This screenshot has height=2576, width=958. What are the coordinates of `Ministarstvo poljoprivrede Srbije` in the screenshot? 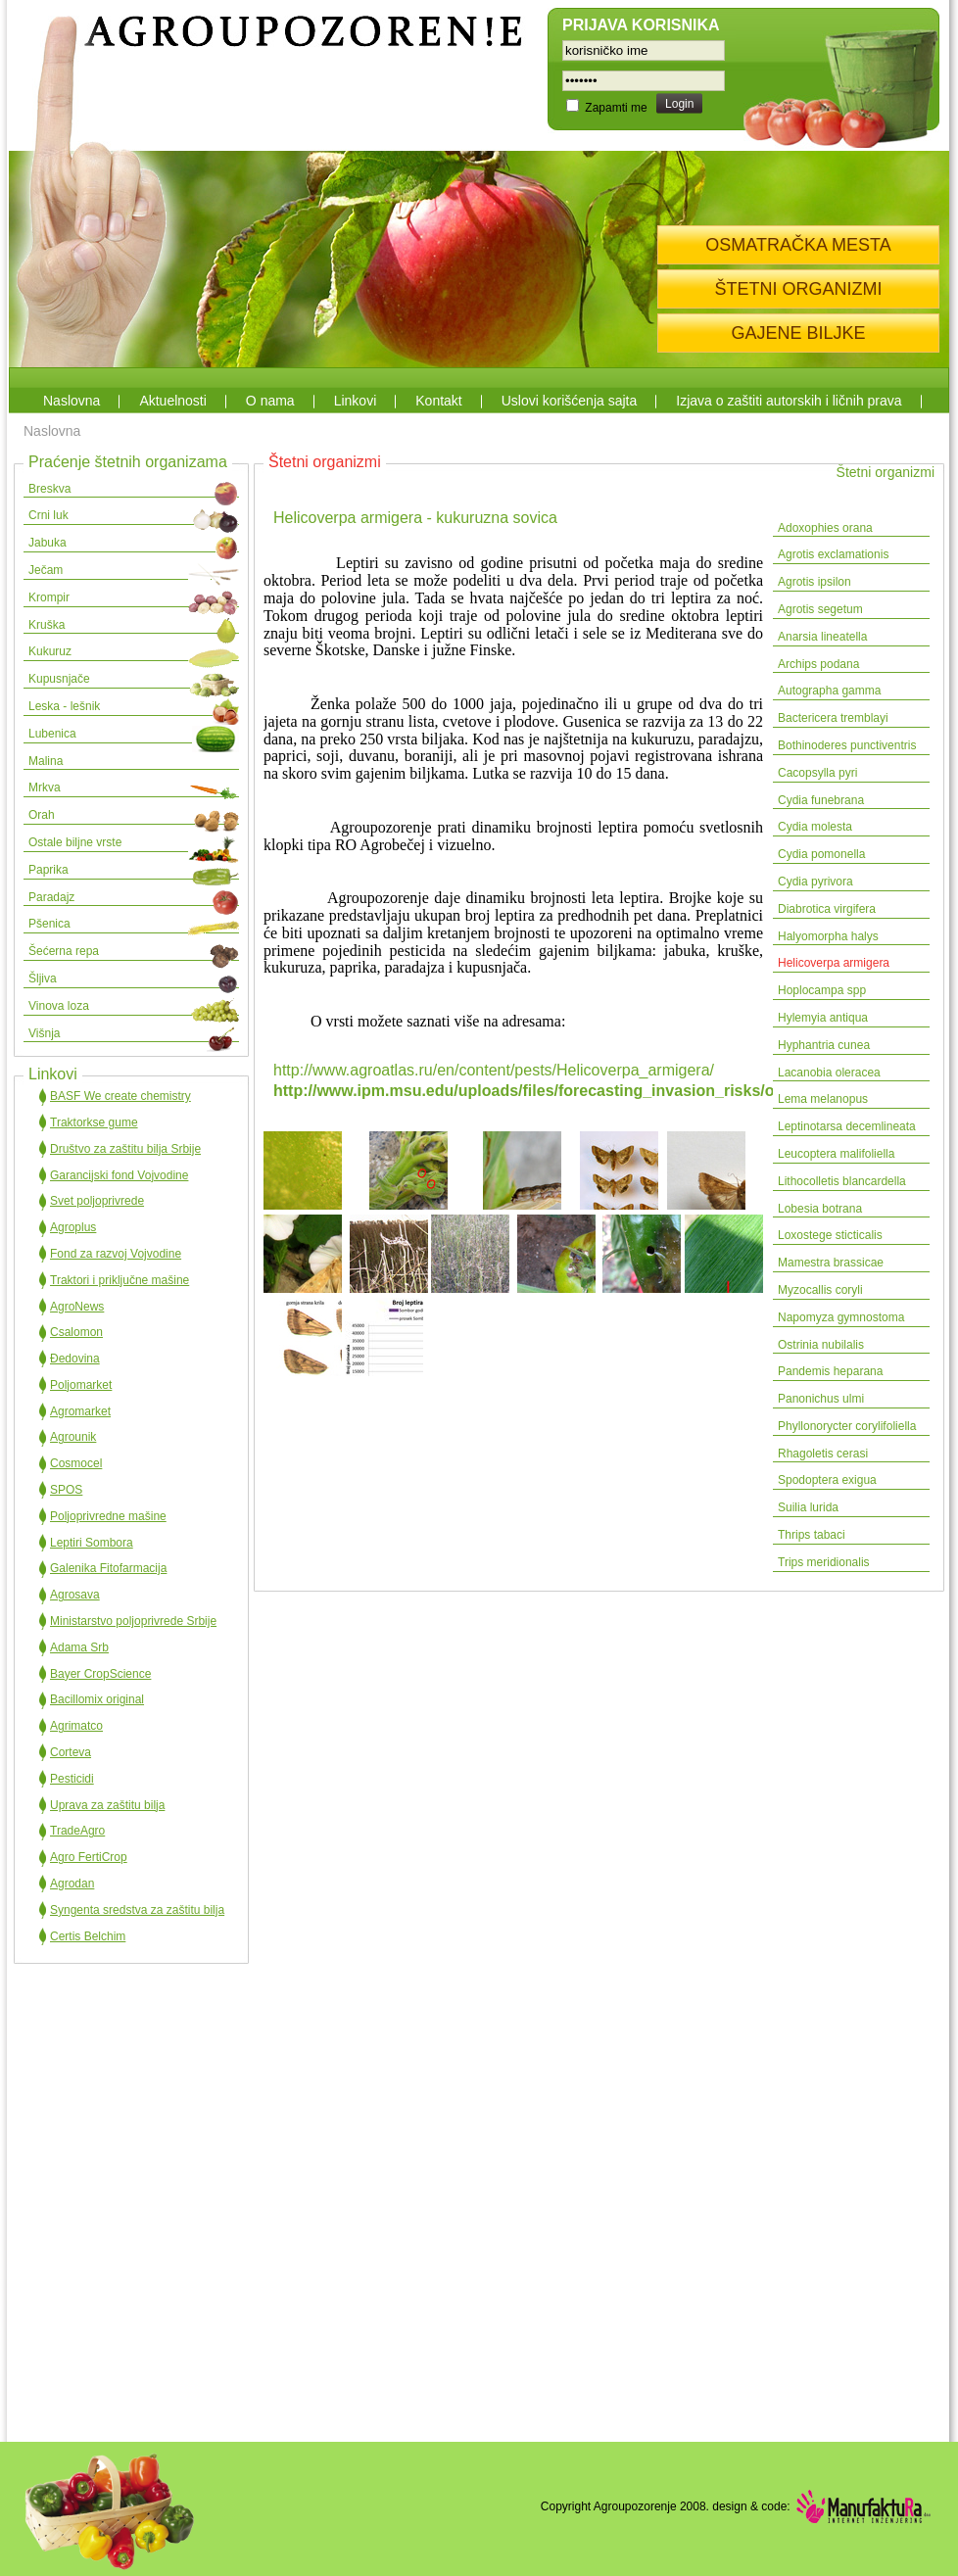 It's located at (133, 1621).